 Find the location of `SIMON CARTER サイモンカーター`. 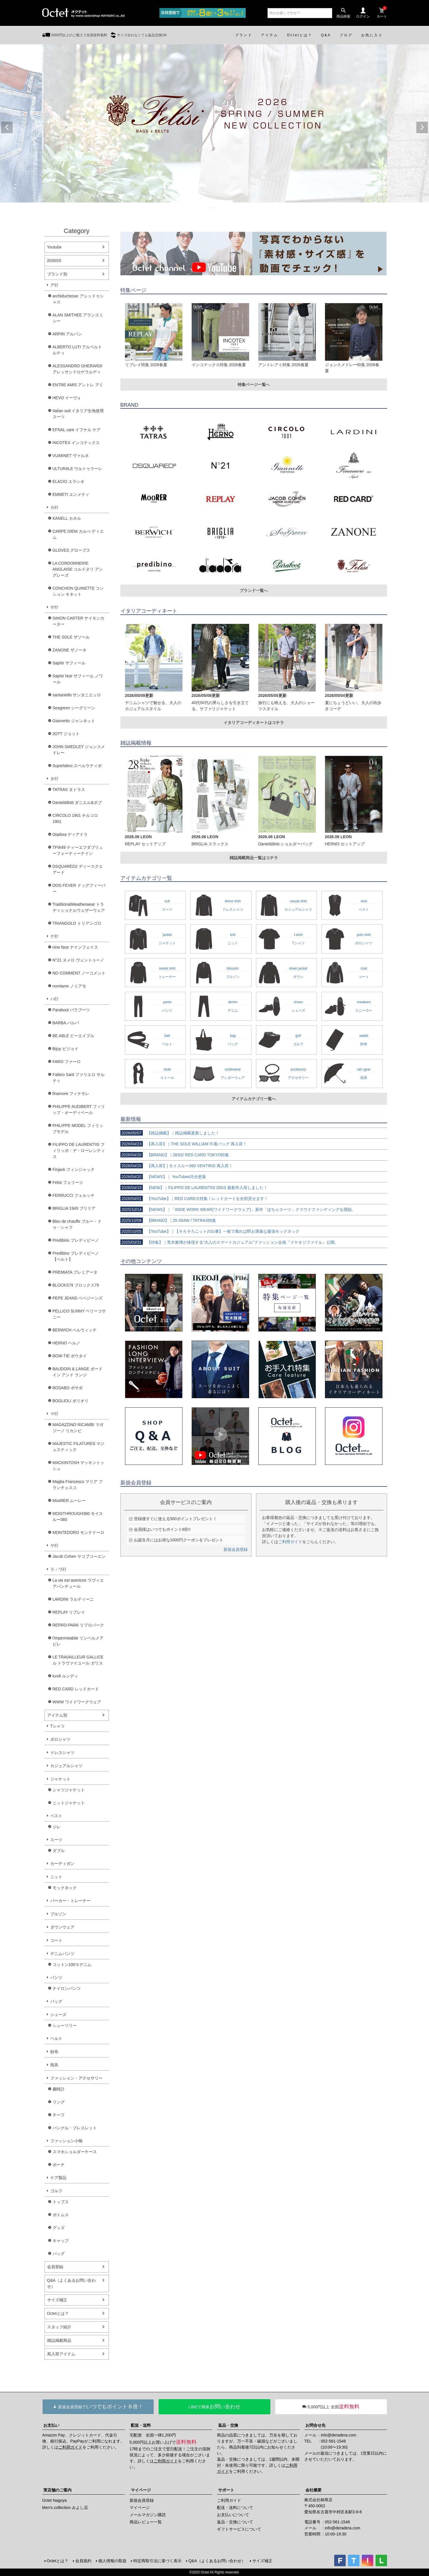

SIMON CARTER サイモンカーター is located at coordinates (79, 621).